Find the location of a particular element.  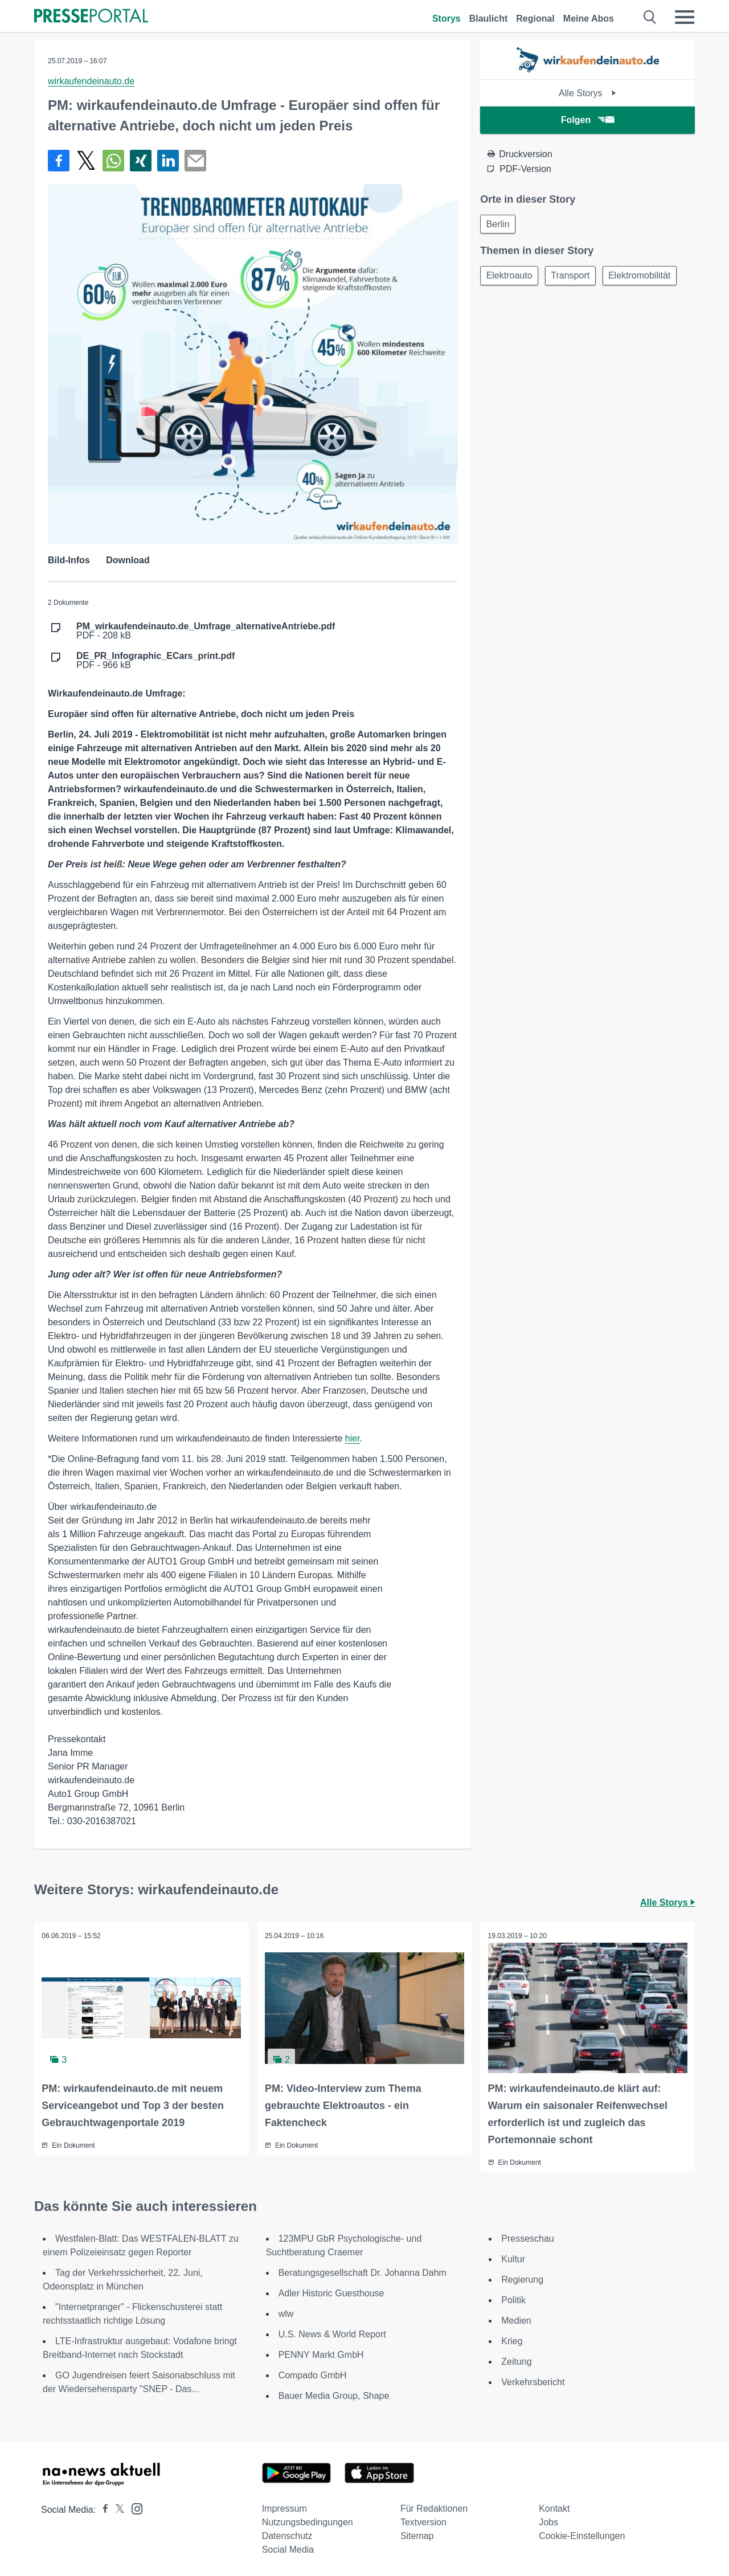

Social Media is located at coordinates (288, 2548).